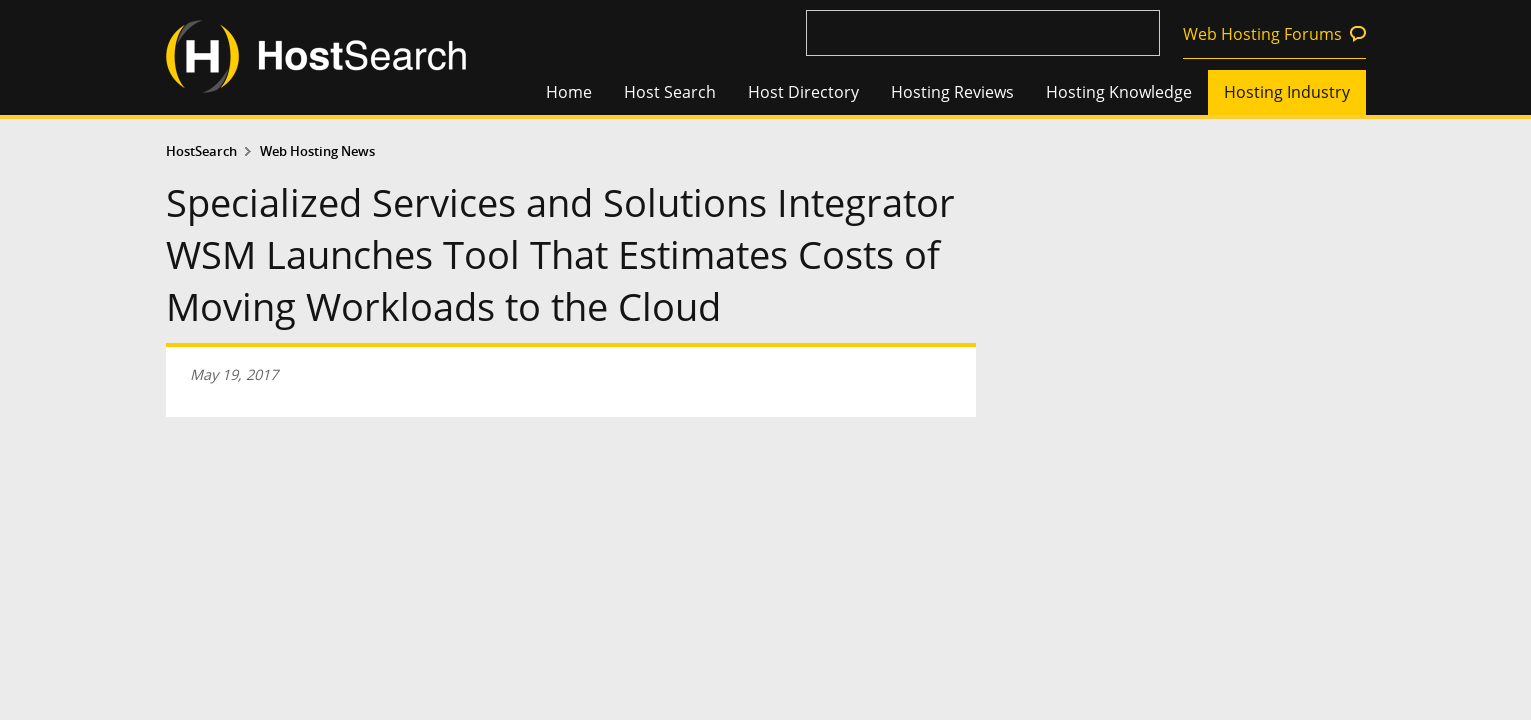  I want to click on Web Hosting Forums, so click(1262, 34).